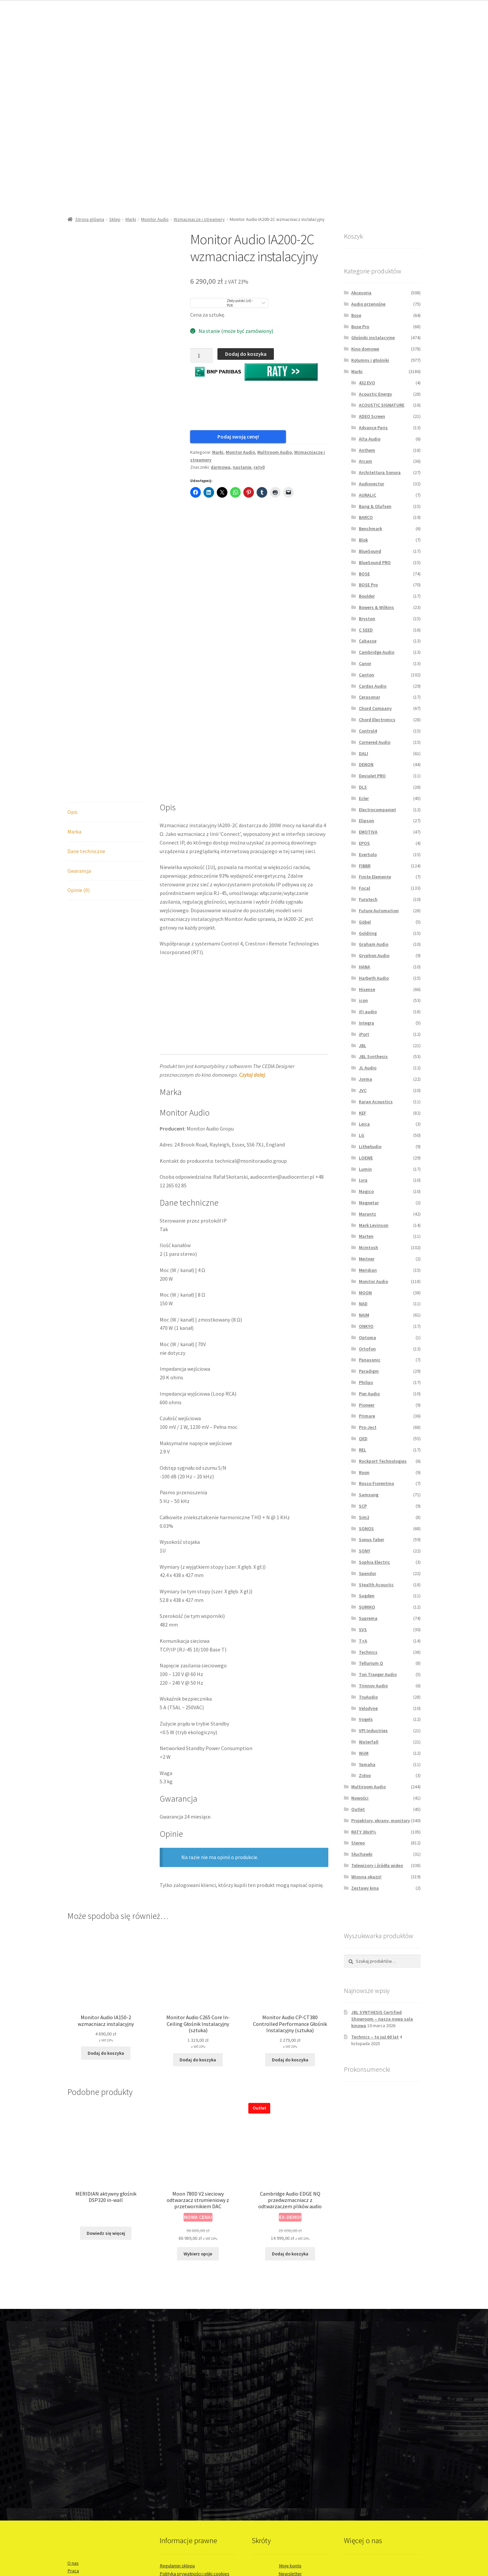 The width and height of the screenshot is (488, 2576). What do you see at coordinates (373, 944) in the screenshot?
I see `Graham Audio` at bounding box center [373, 944].